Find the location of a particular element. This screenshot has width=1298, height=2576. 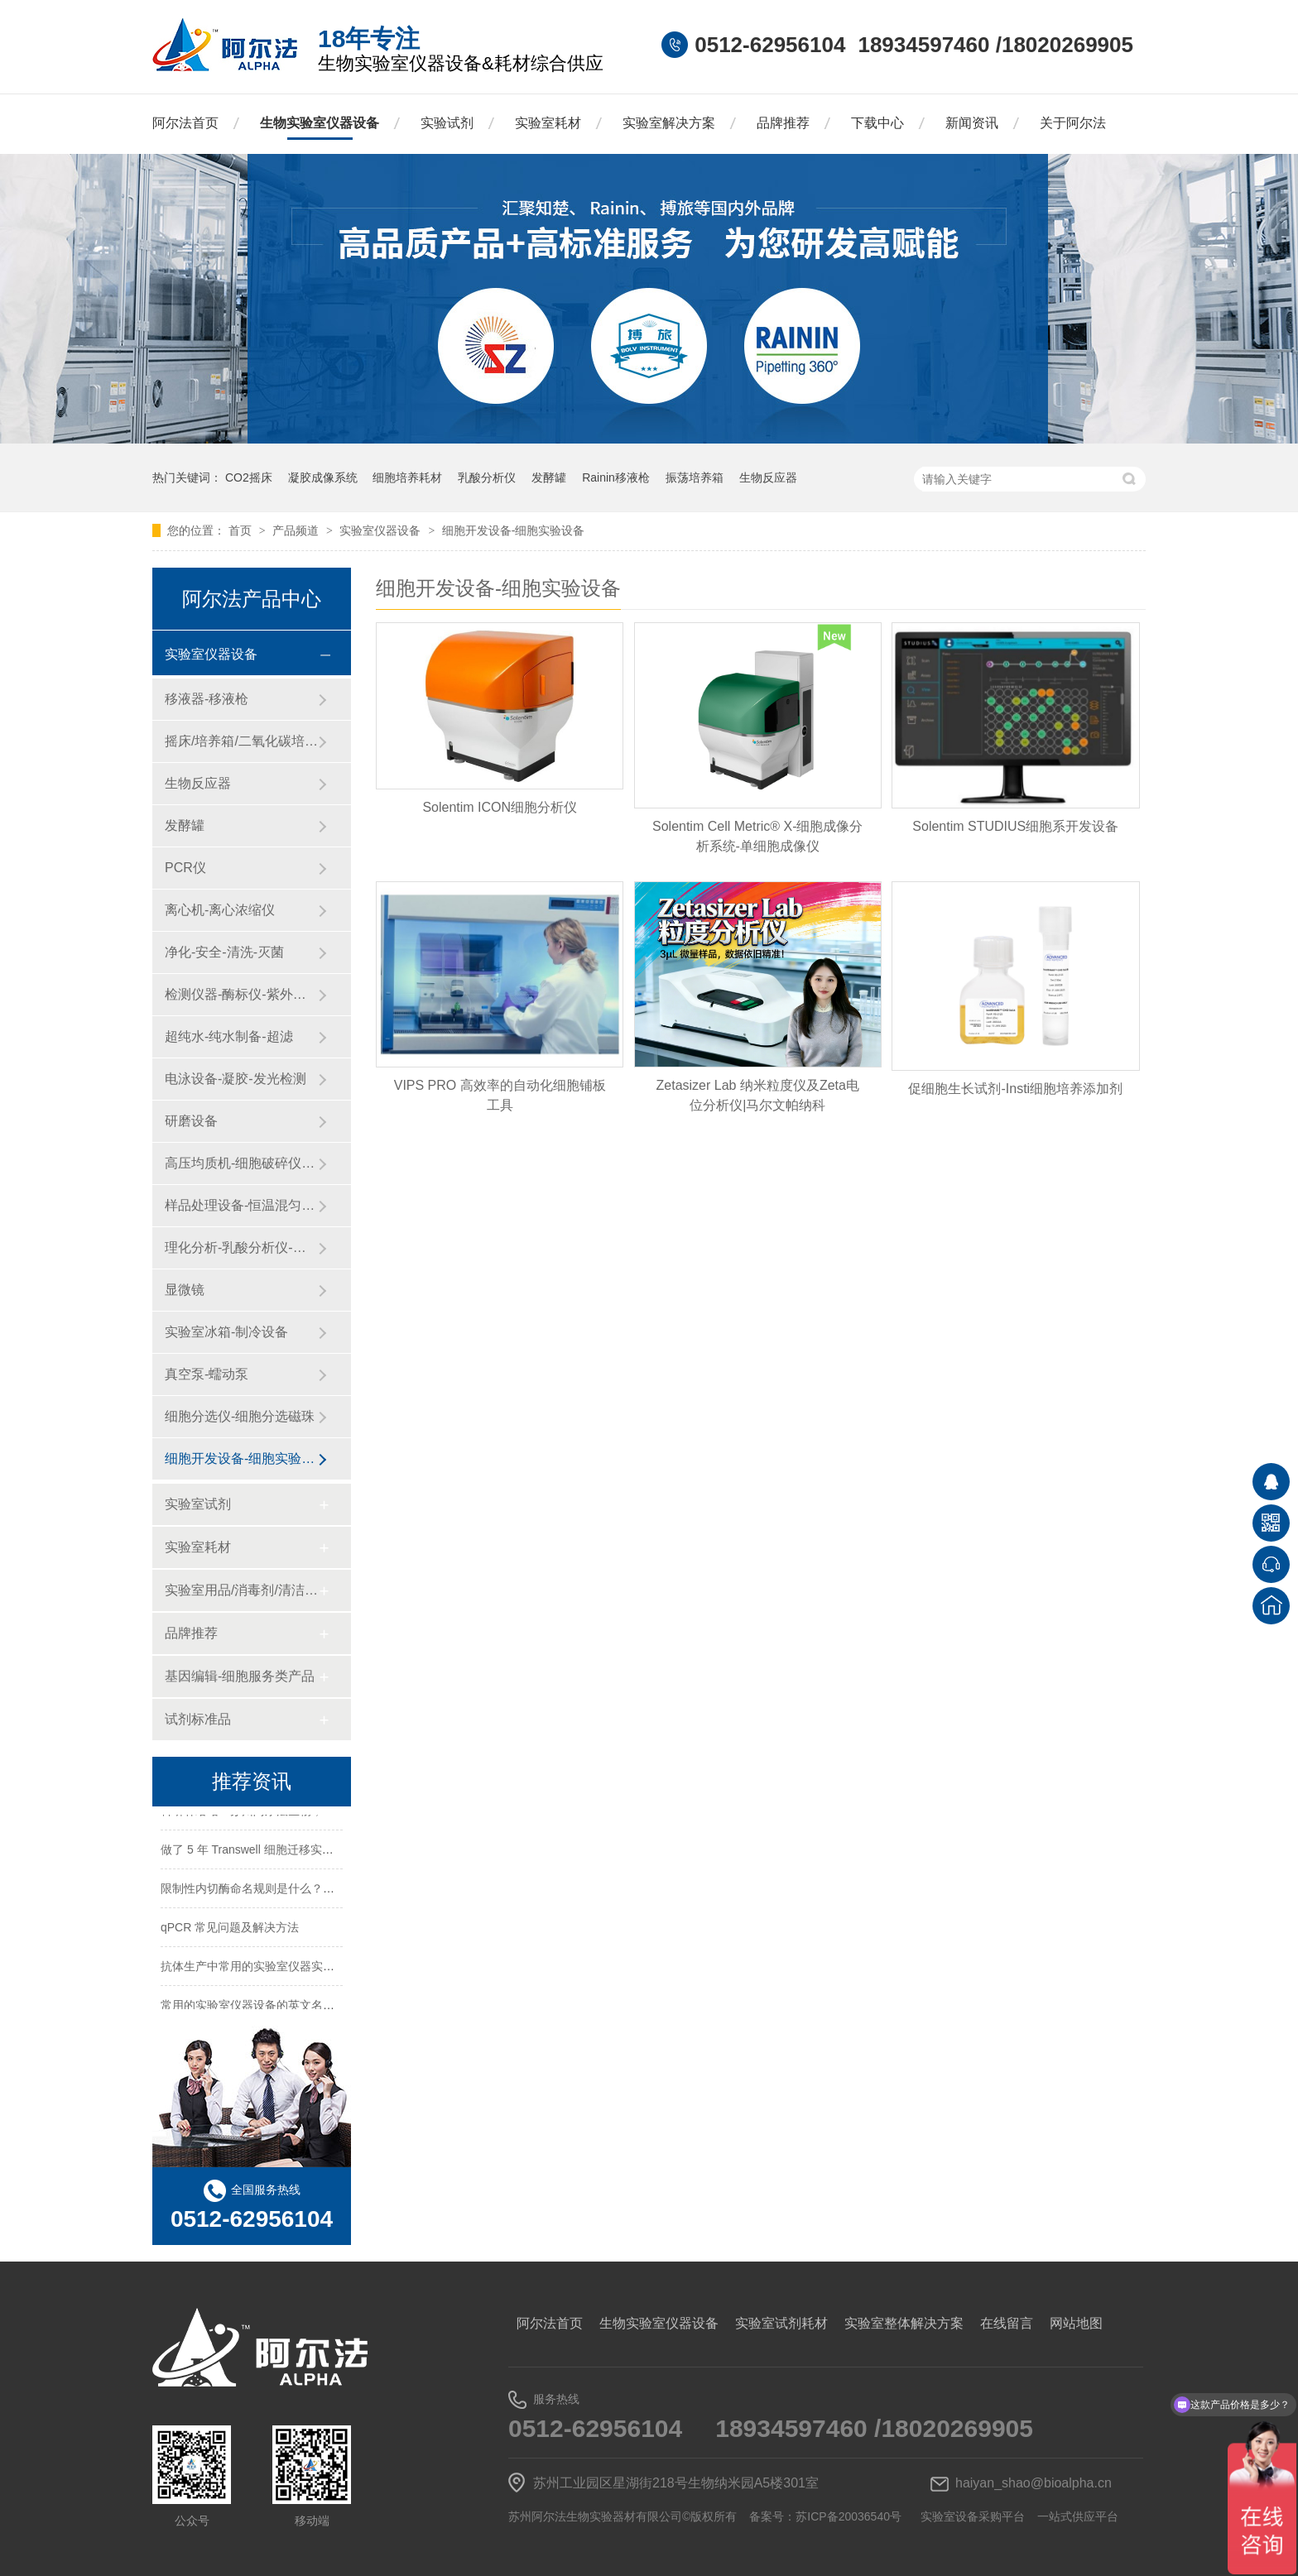

​Solentim ICON细胞分析仪 is located at coordinates (499, 807).